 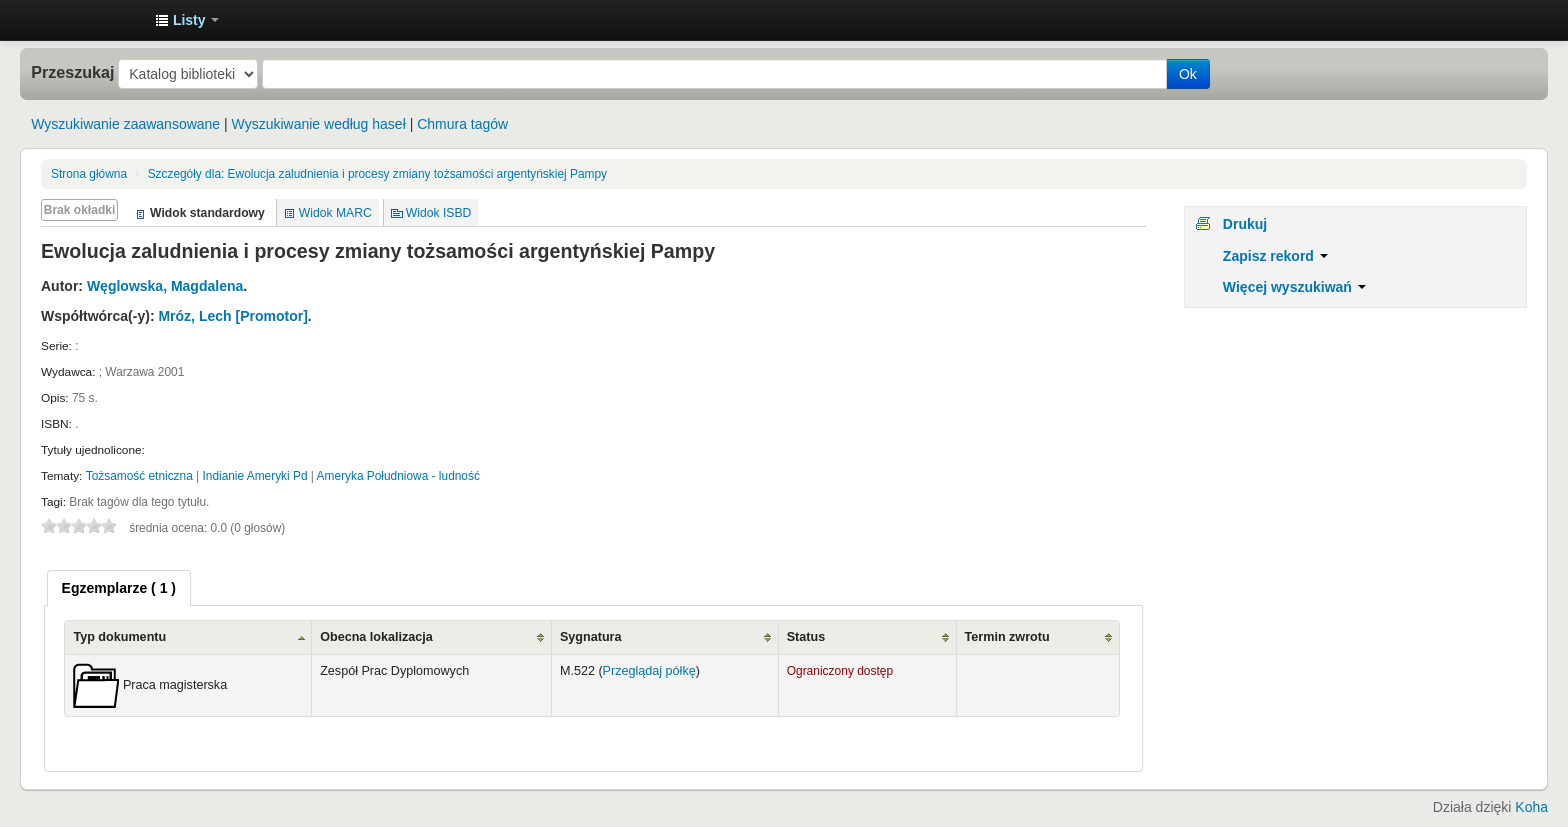 I want to click on Ameryka Południowa - ludność, so click(x=398, y=476).